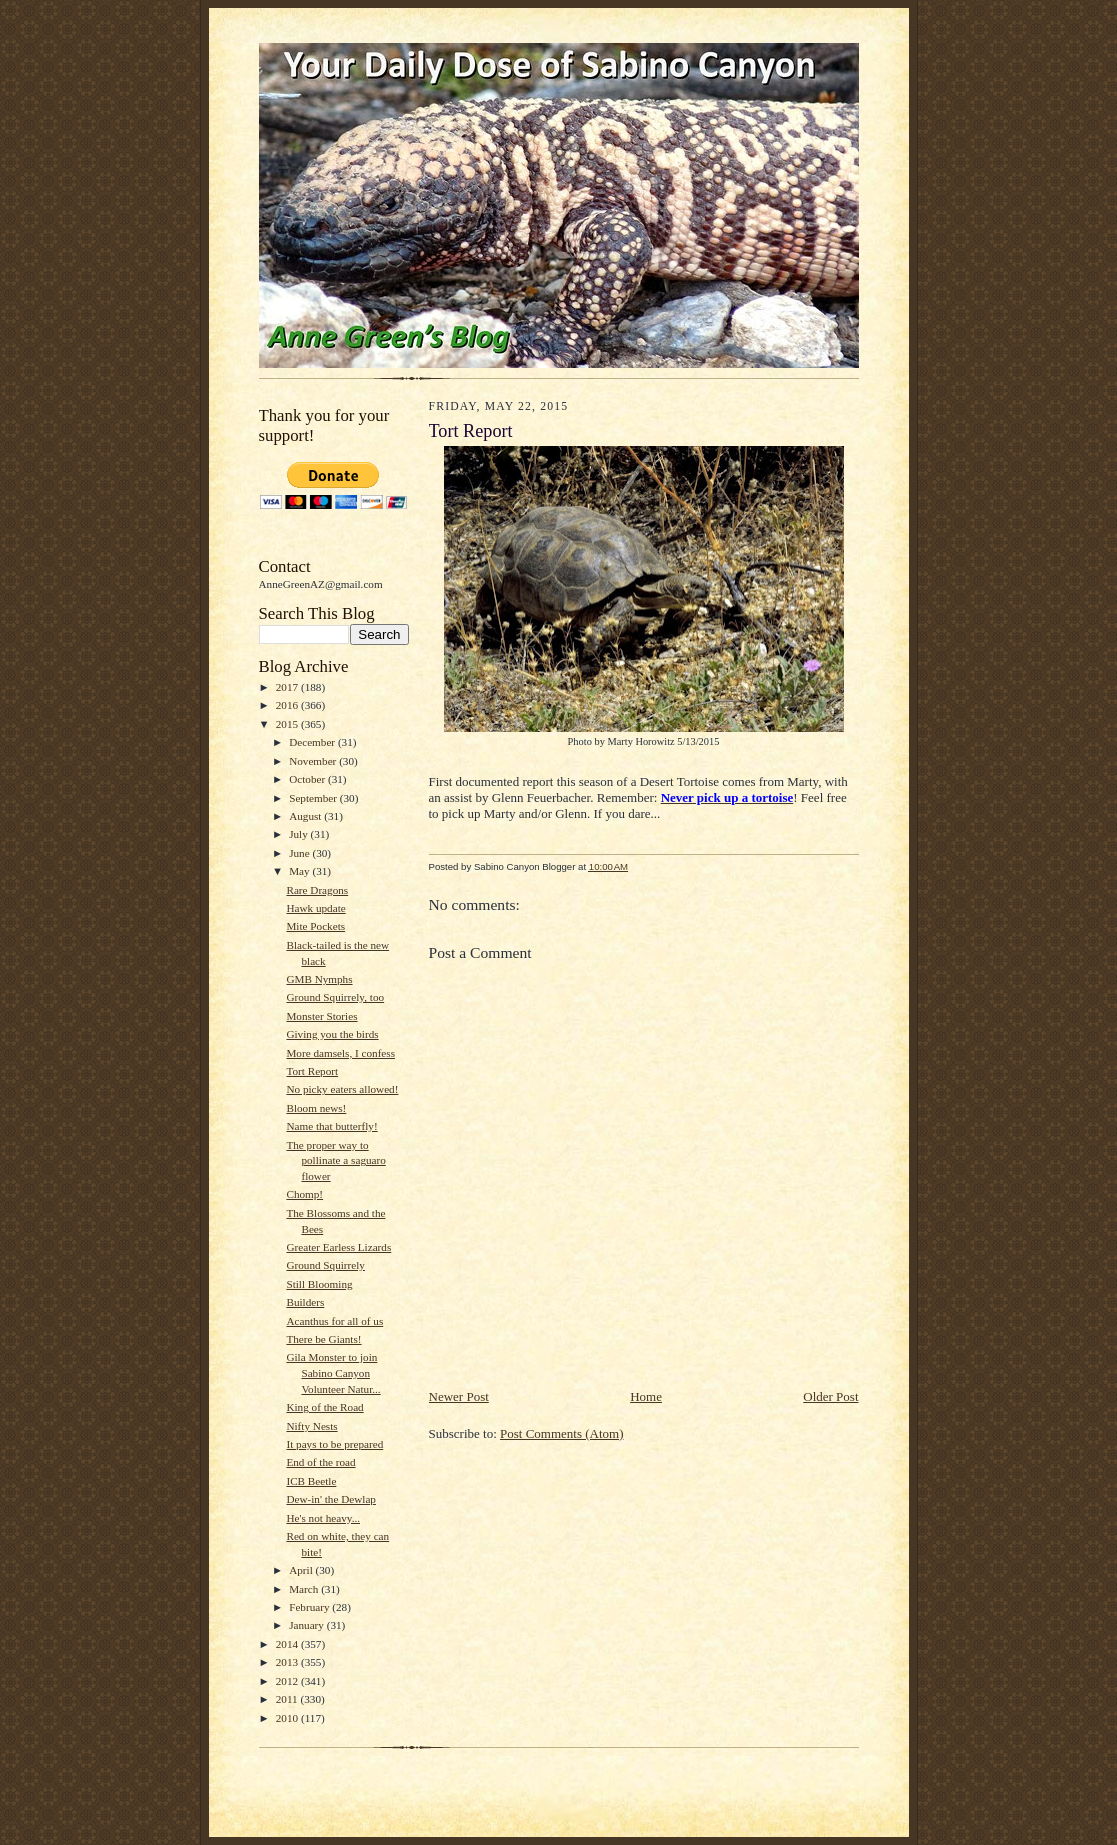 Image resolution: width=1117 pixels, height=1845 pixels. I want to click on ICB Beetle, so click(311, 1481).